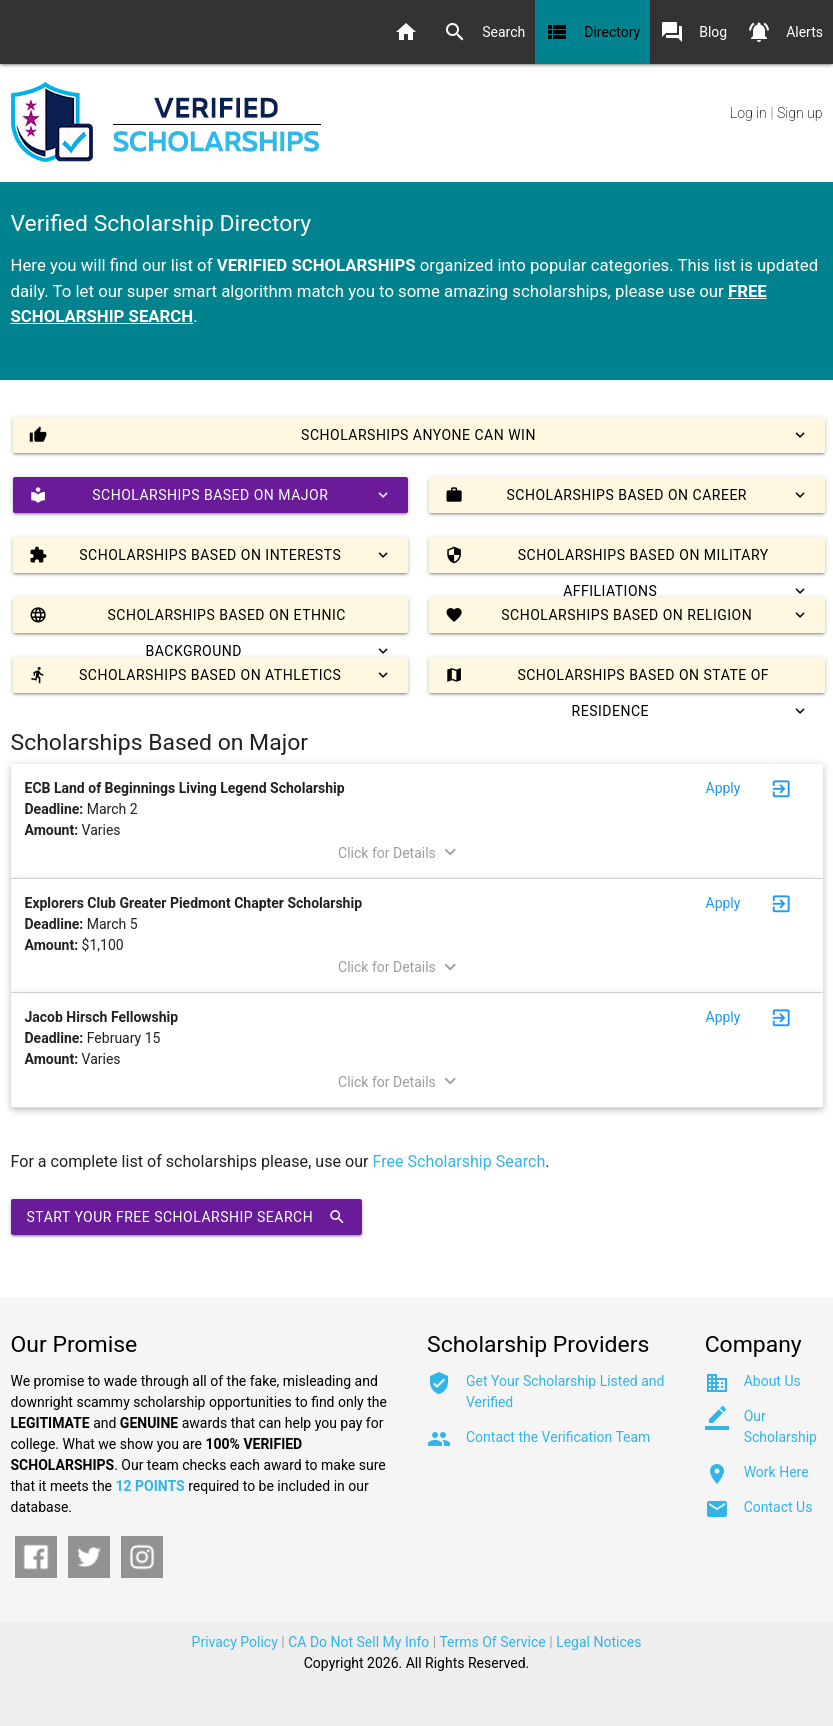  I want to click on Legal Notices, so click(598, 1642).